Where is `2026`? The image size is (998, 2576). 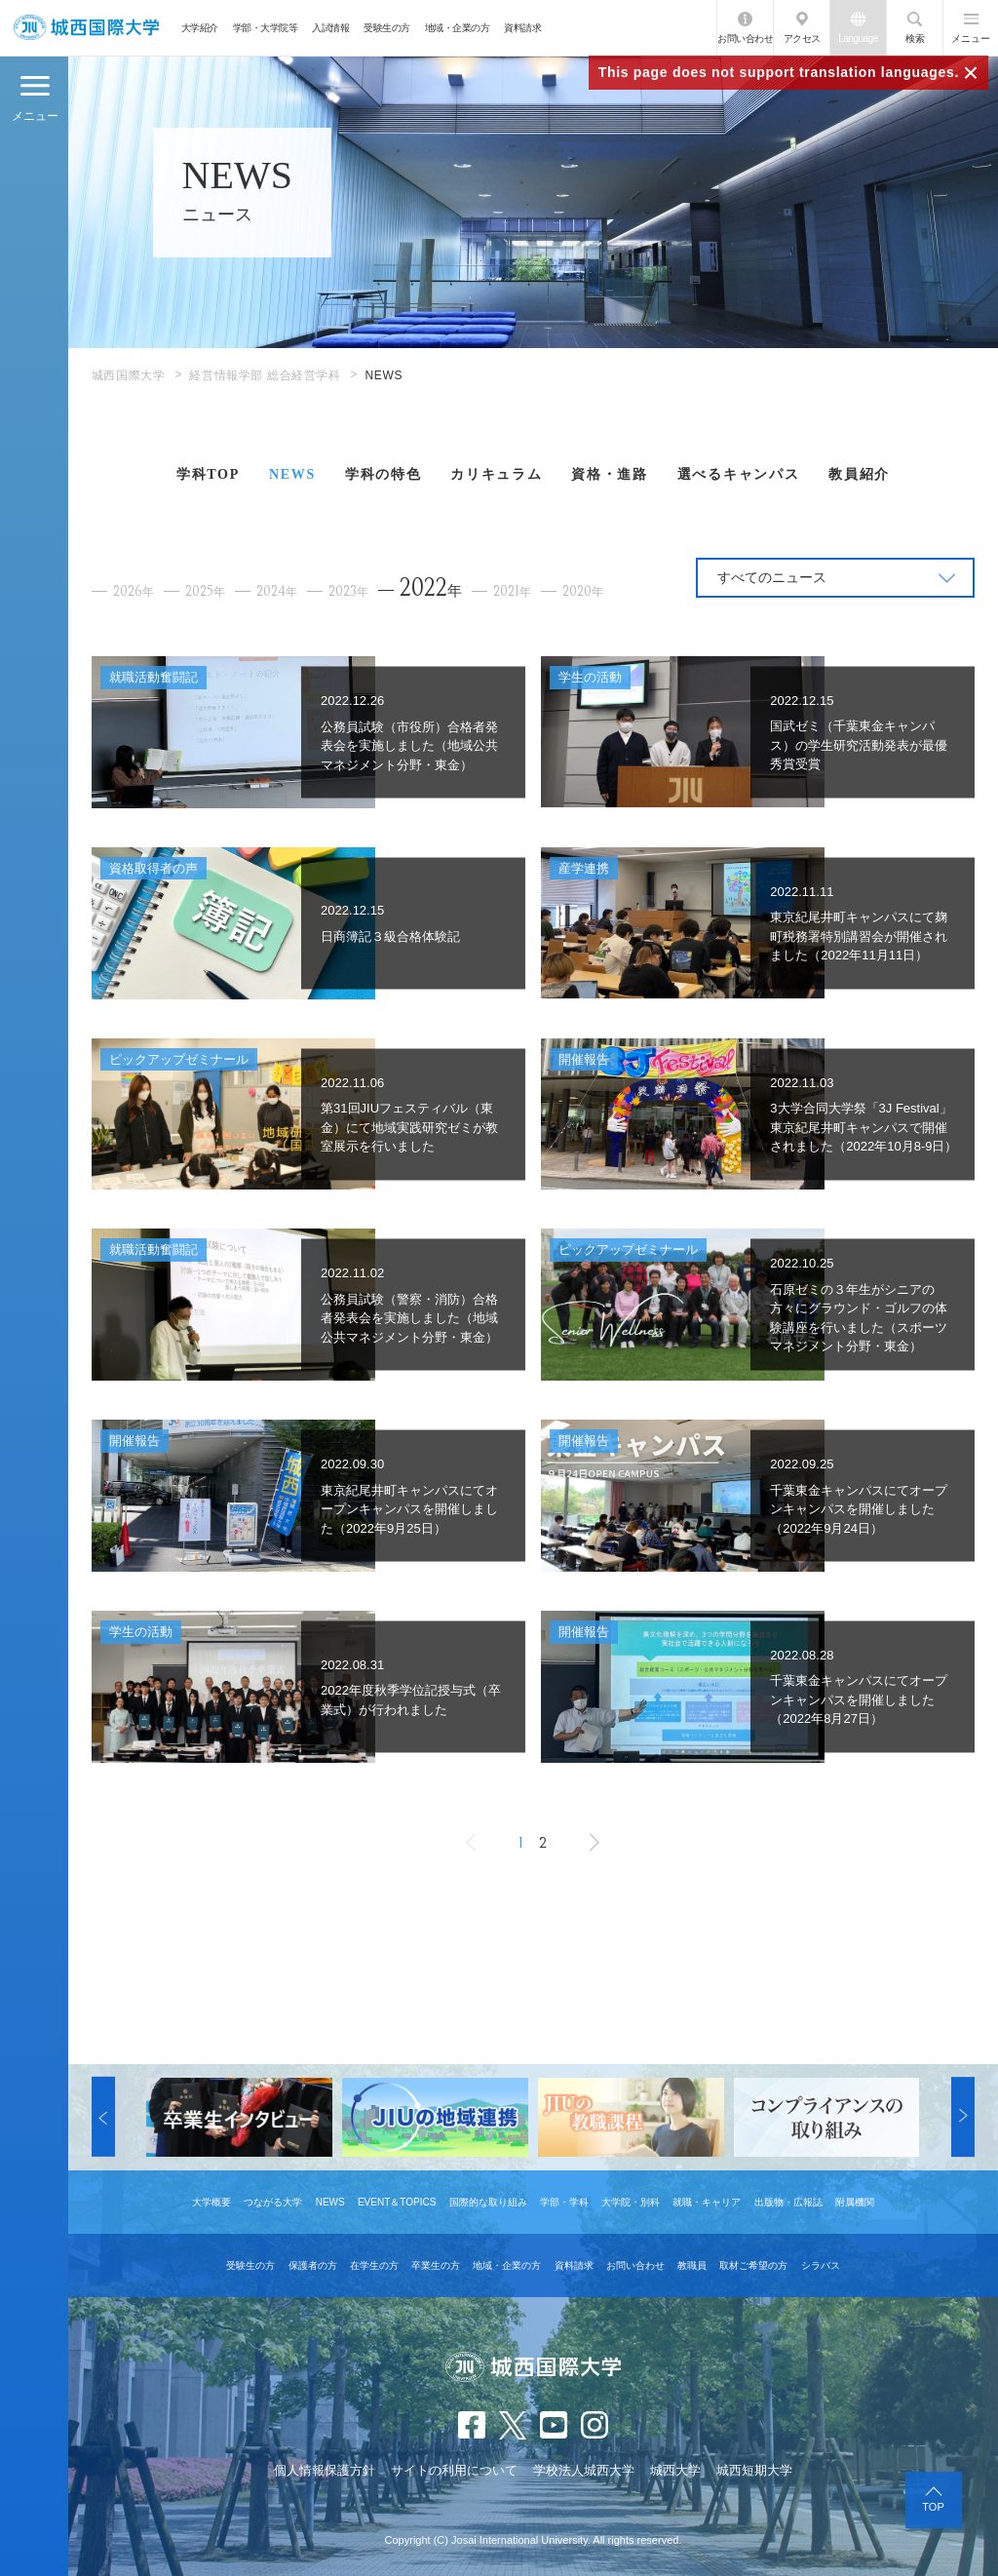
2026 is located at coordinates (133, 591).